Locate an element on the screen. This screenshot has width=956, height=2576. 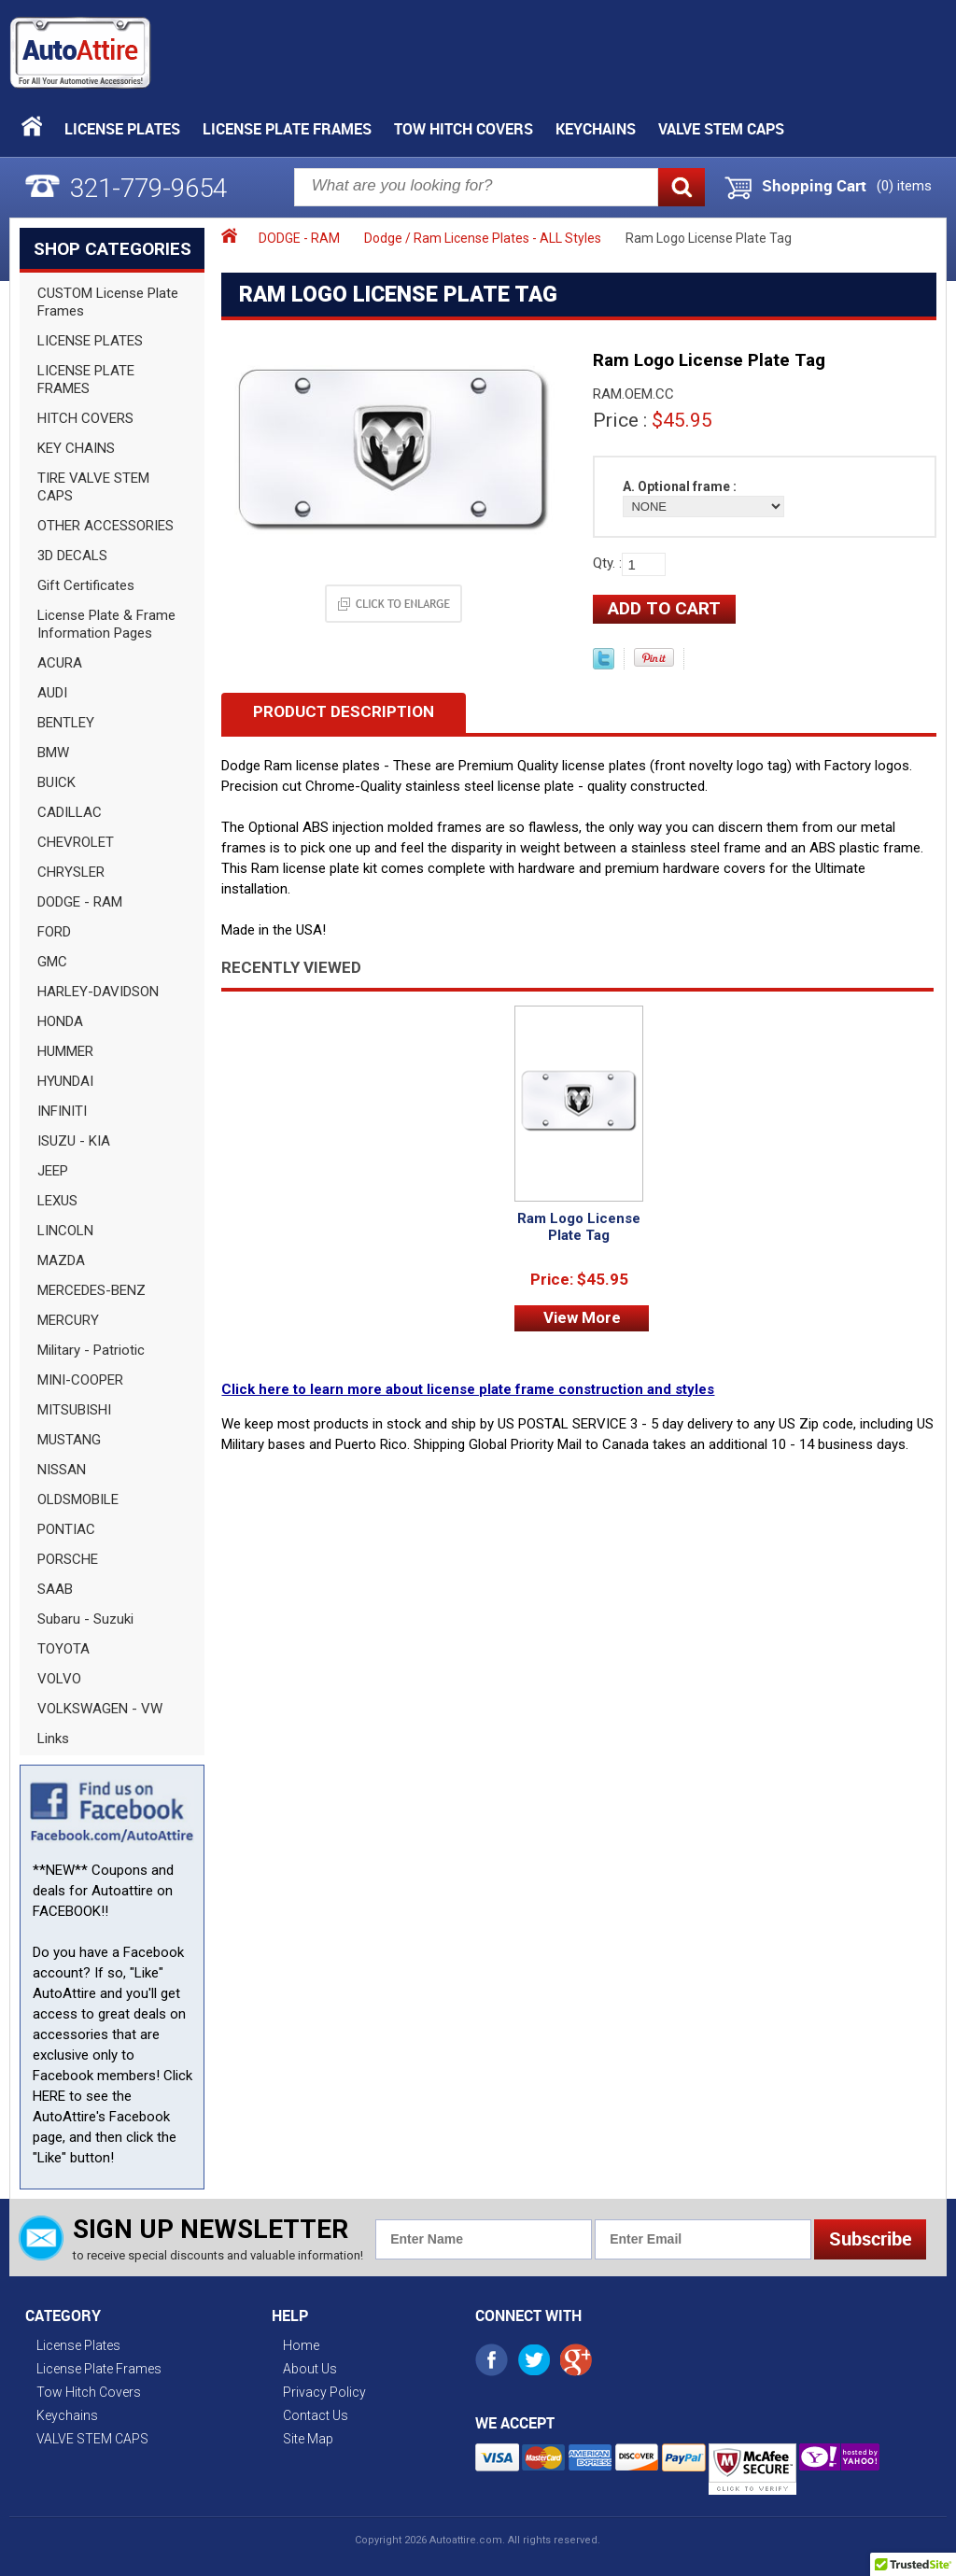
Site Map is located at coordinates (308, 2438).